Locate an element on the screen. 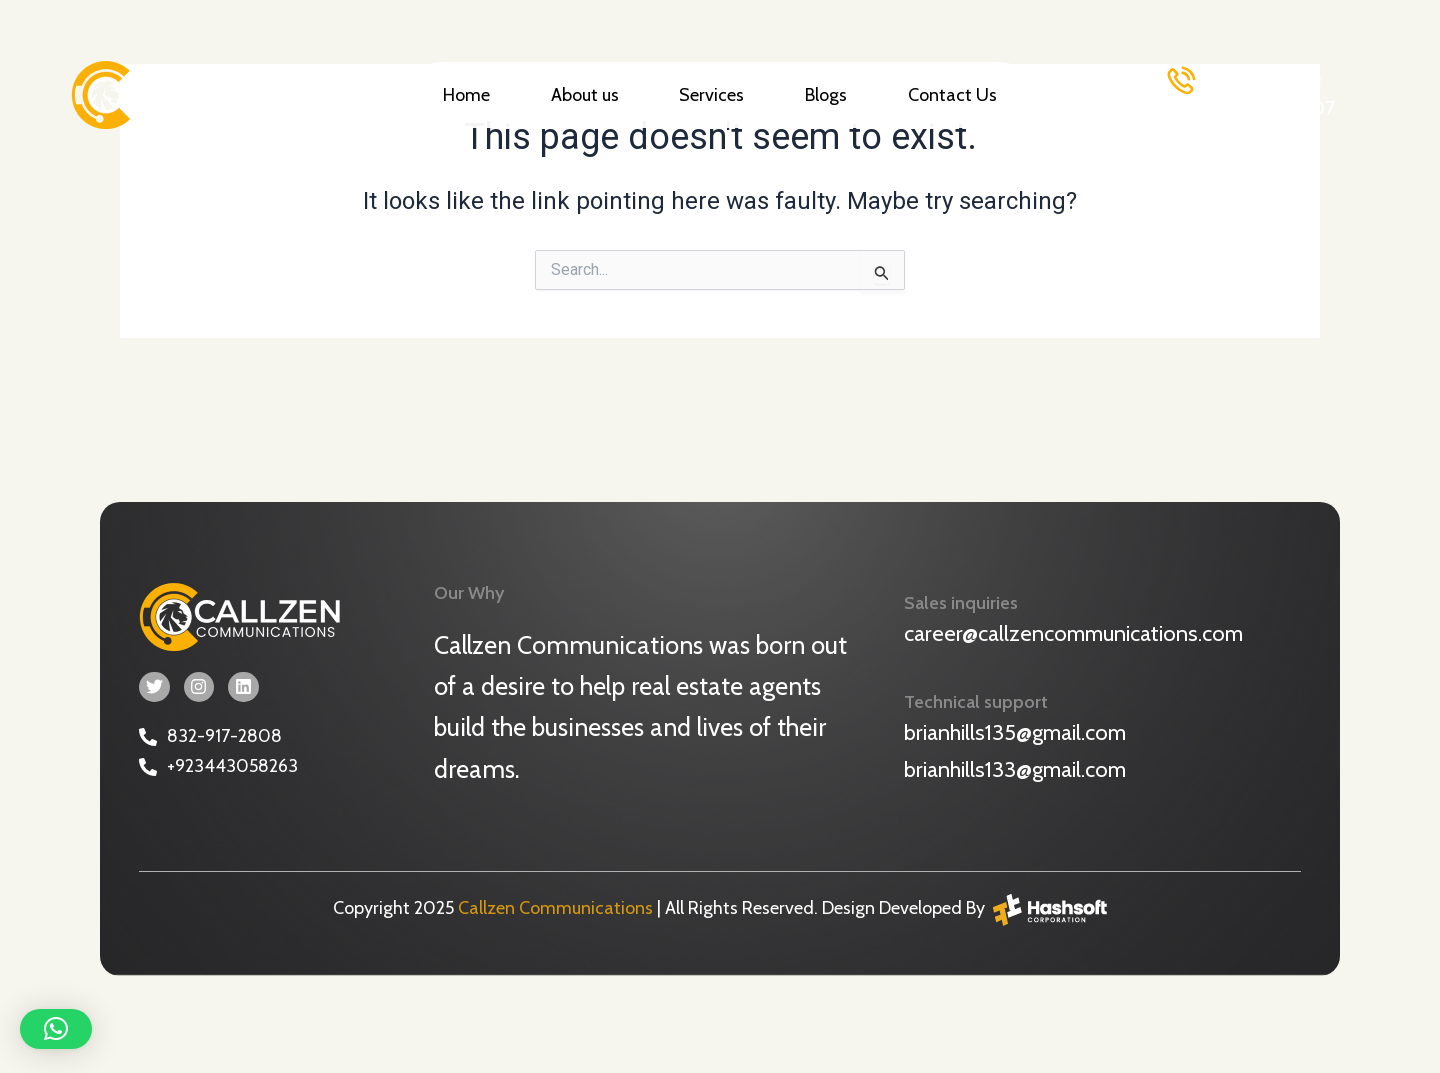 The height and width of the screenshot is (1073, 1440). Home is located at coordinates (466, 95).